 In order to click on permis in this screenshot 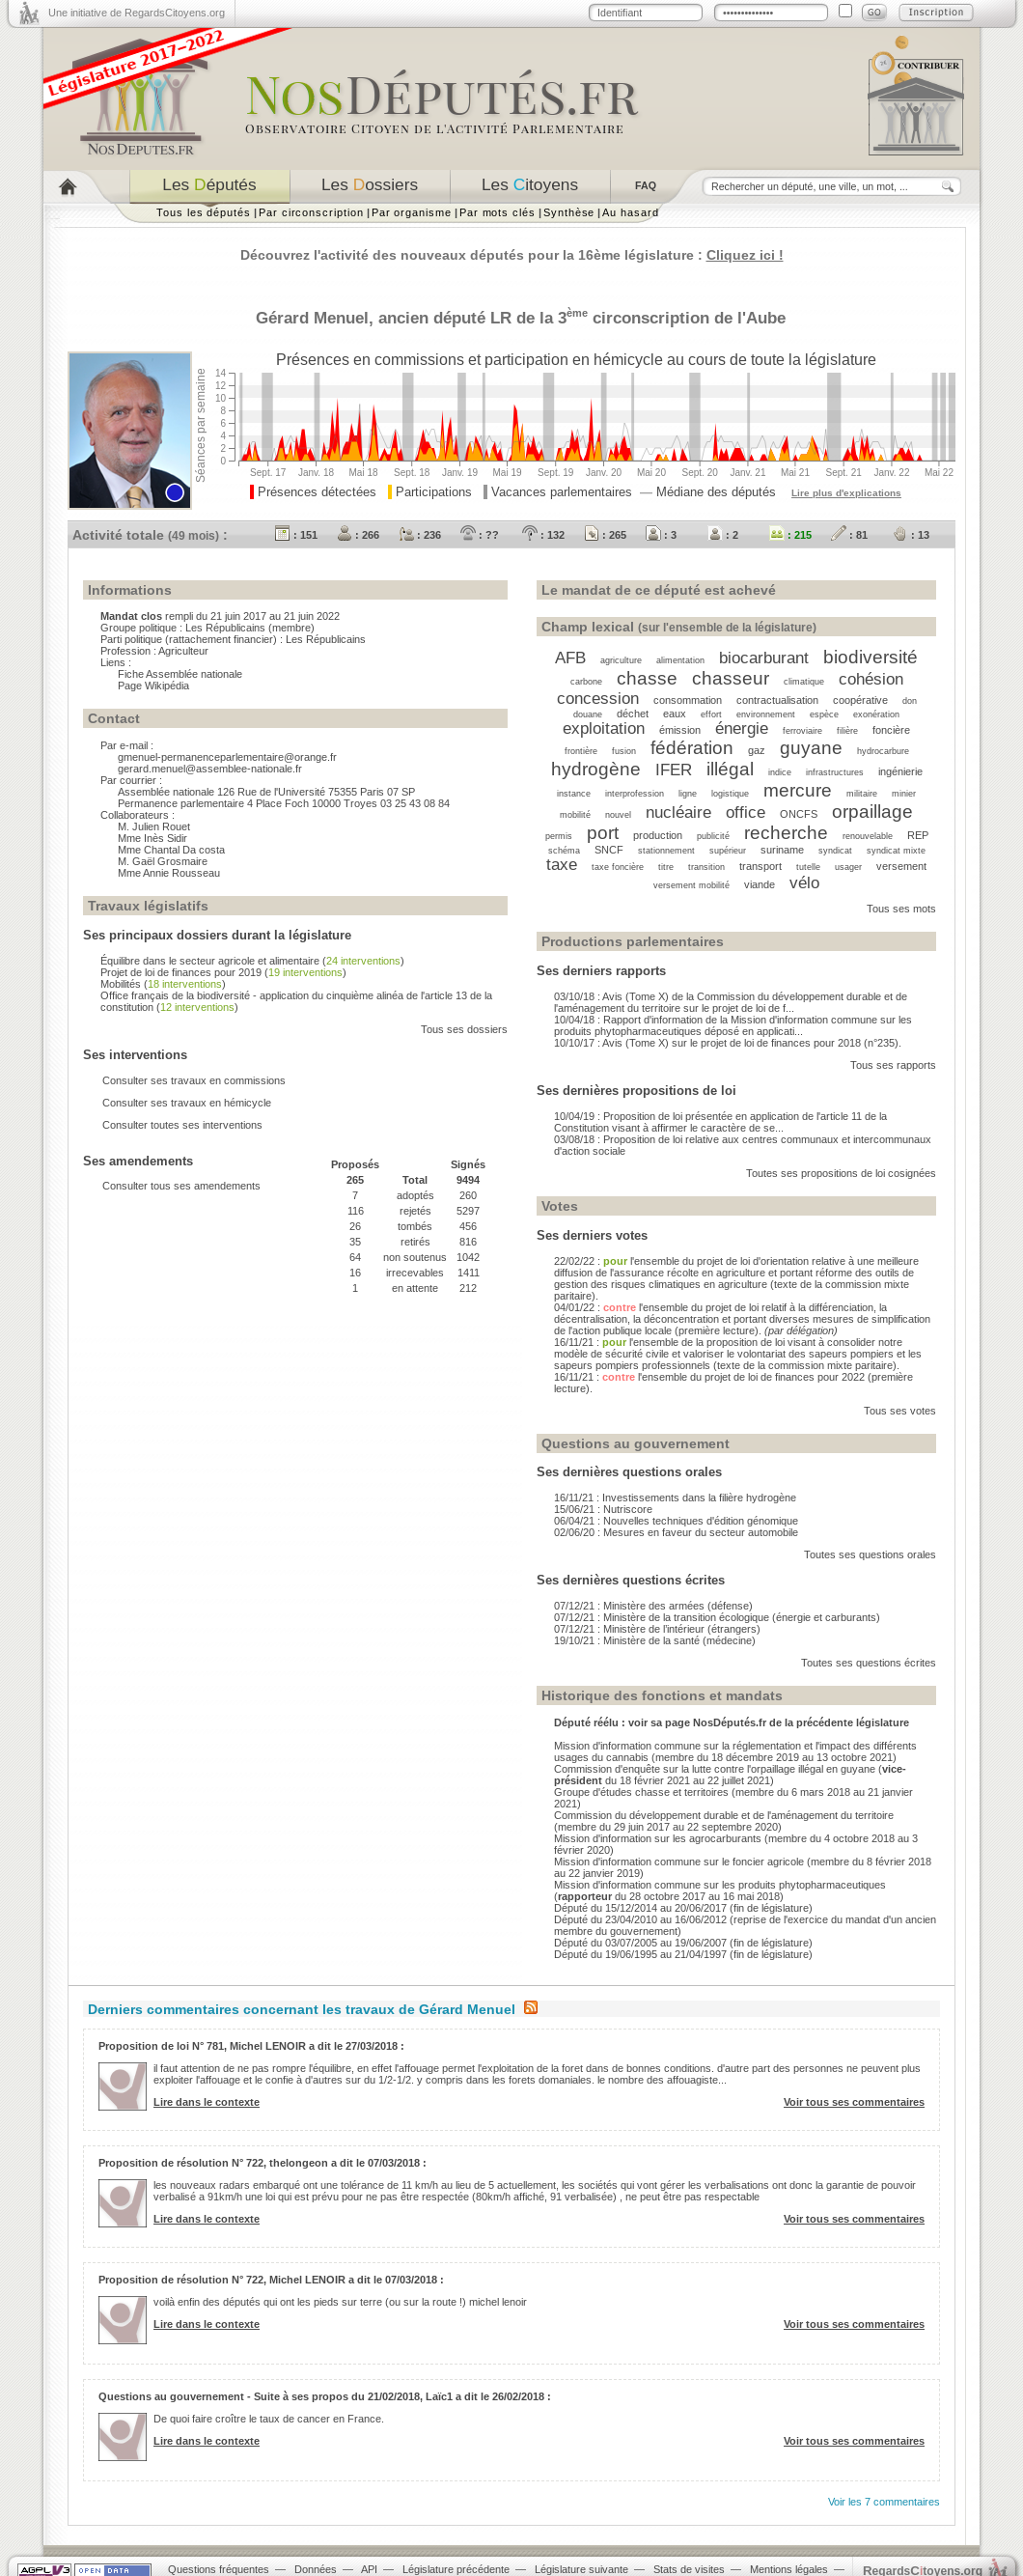, I will do `click(558, 836)`.